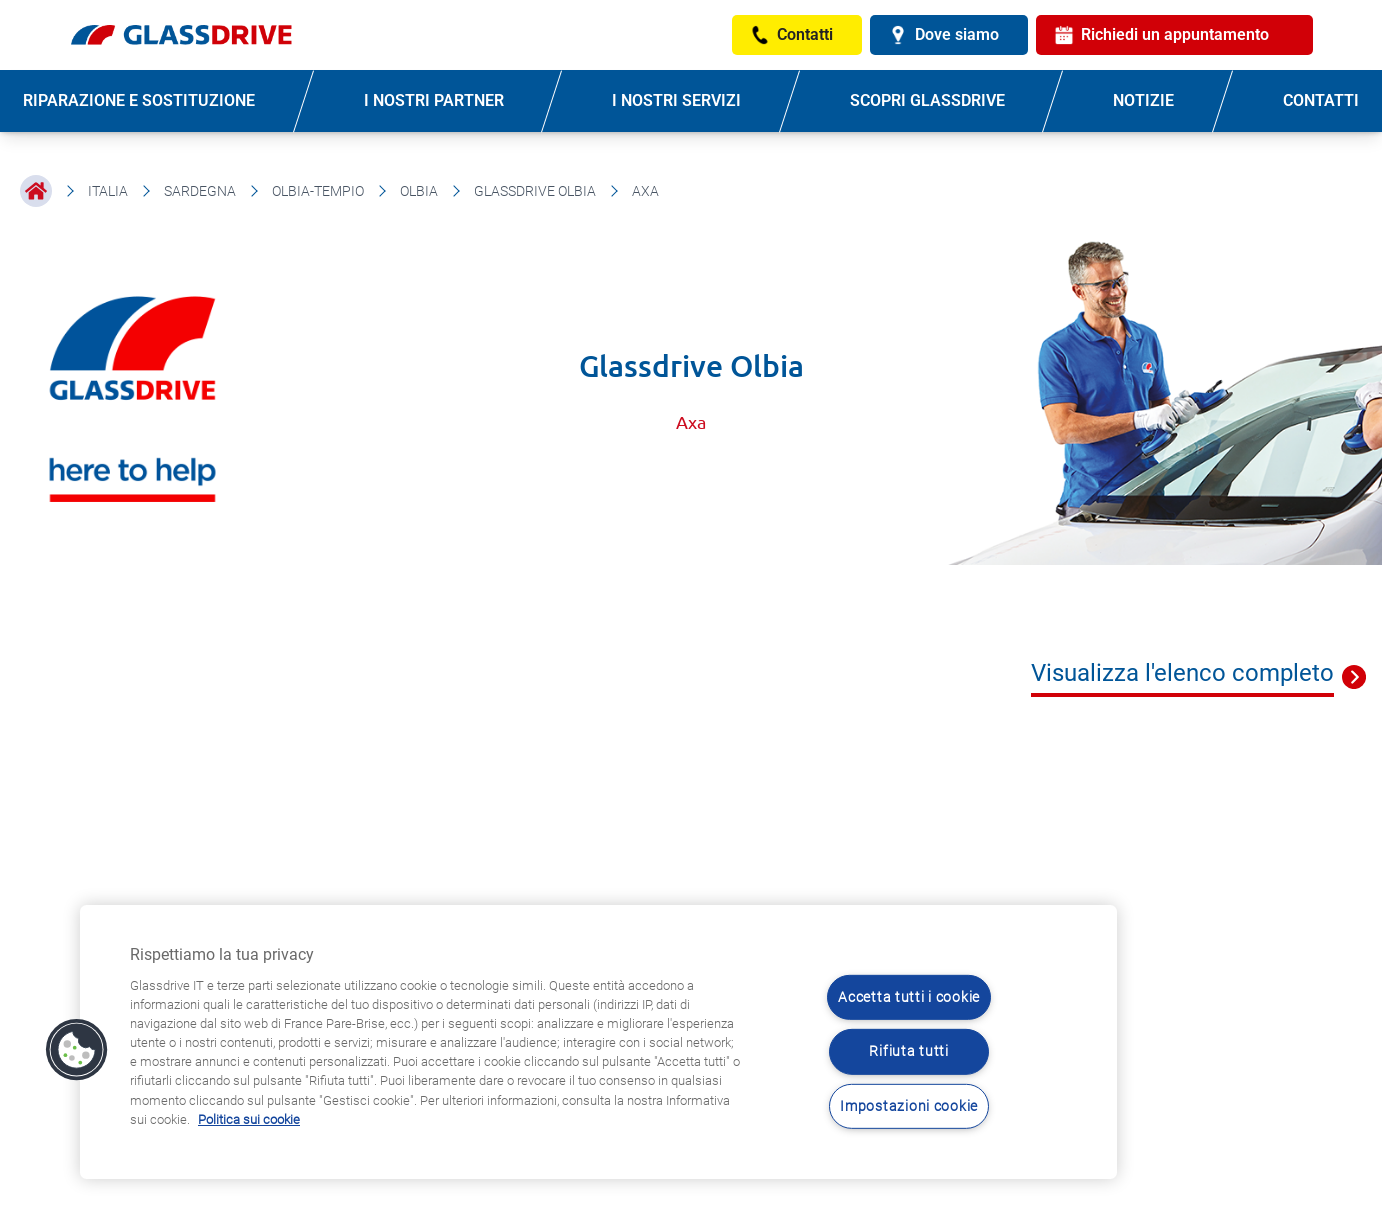 This screenshot has width=1382, height=1211. I want to click on SCOPRI GLASSDRIVE, so click(927, 100).